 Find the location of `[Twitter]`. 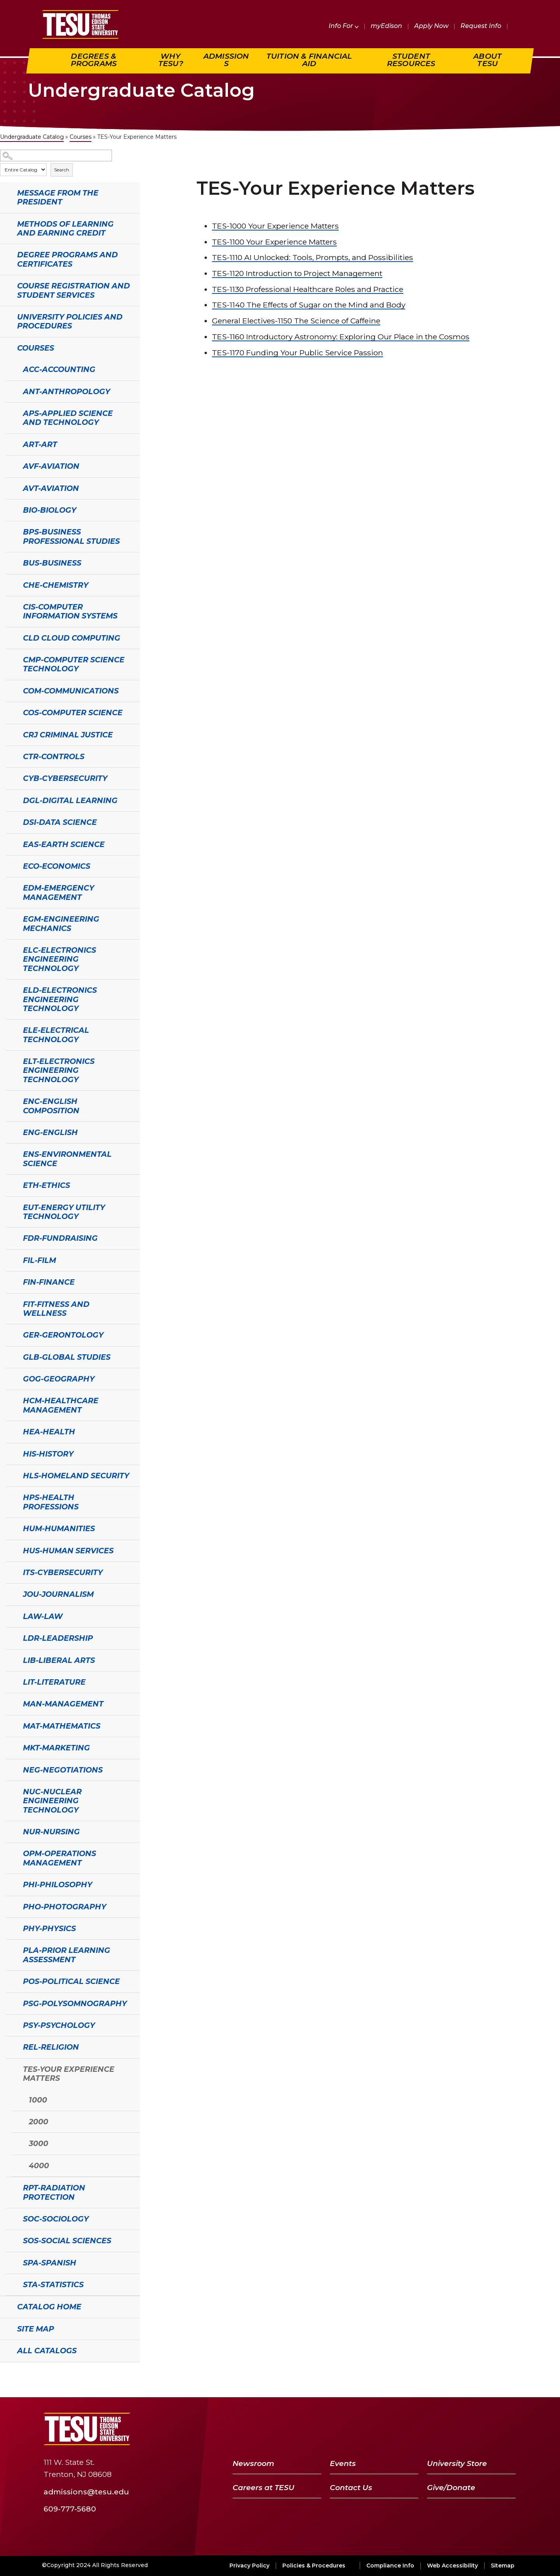

[Twitter] is located at coordinates (446, 2429).